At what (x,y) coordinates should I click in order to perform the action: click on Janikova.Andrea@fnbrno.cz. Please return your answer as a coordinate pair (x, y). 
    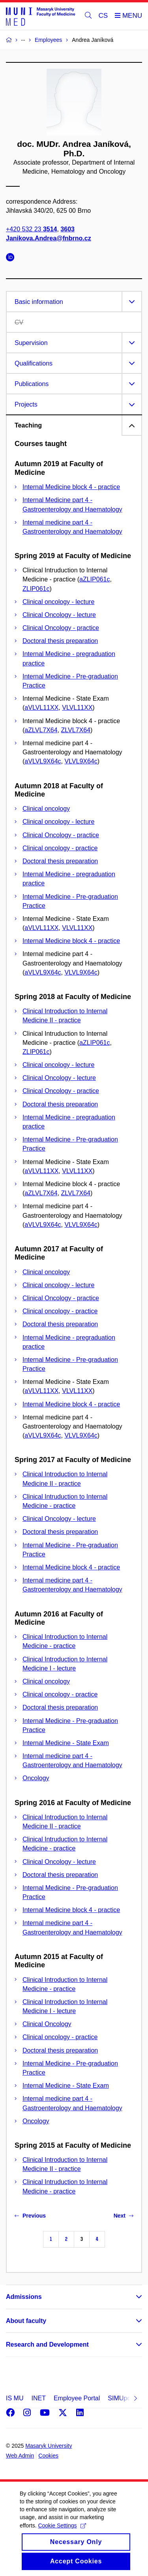
    Looking at the image, I should click on (48, 238).